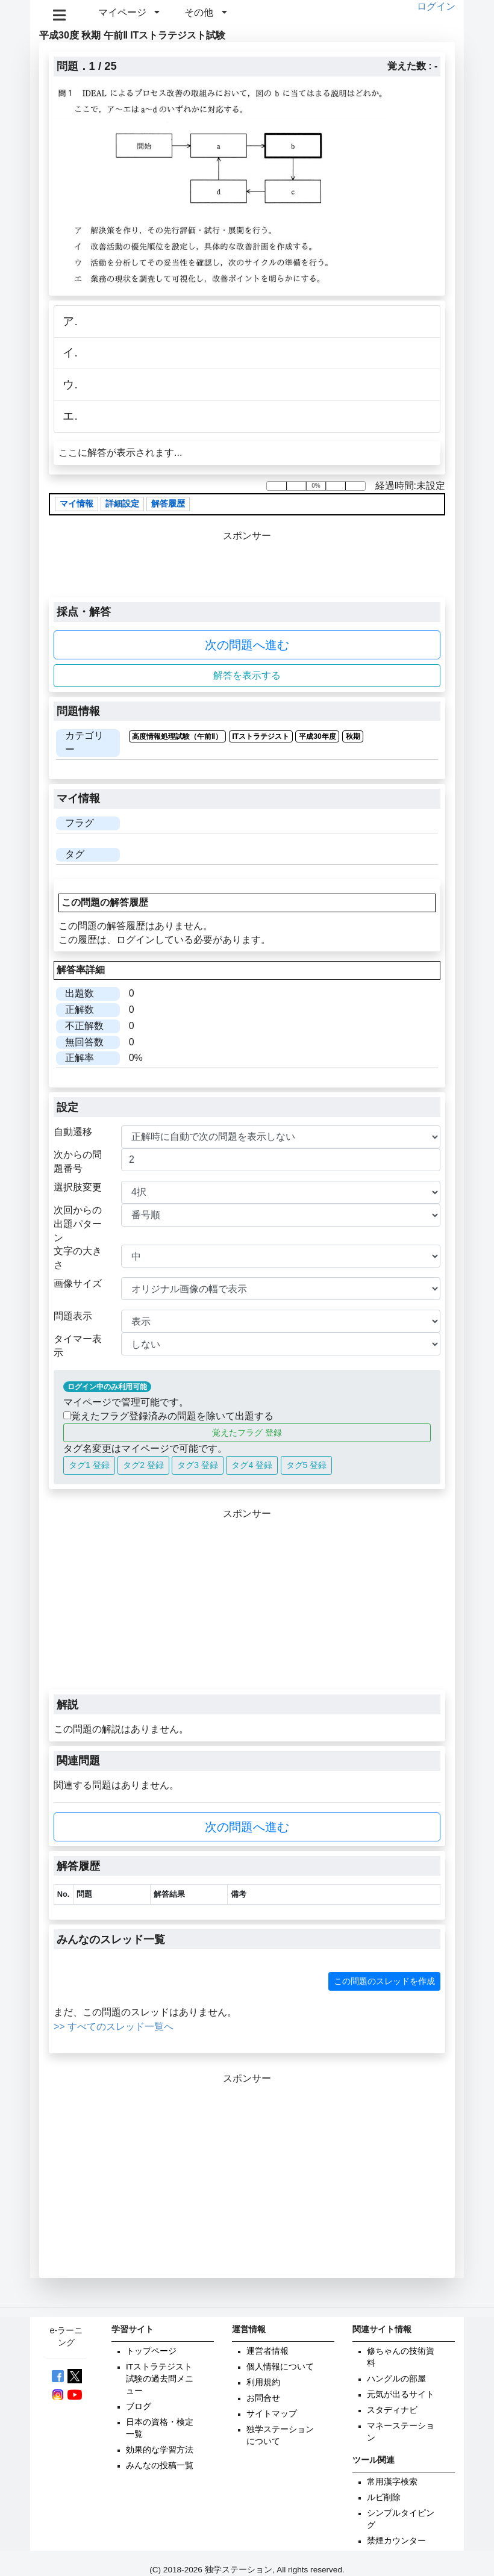 The width and height of the screenshot is (494, 2576). I want to click on お問合せ, so click(263, 2398).